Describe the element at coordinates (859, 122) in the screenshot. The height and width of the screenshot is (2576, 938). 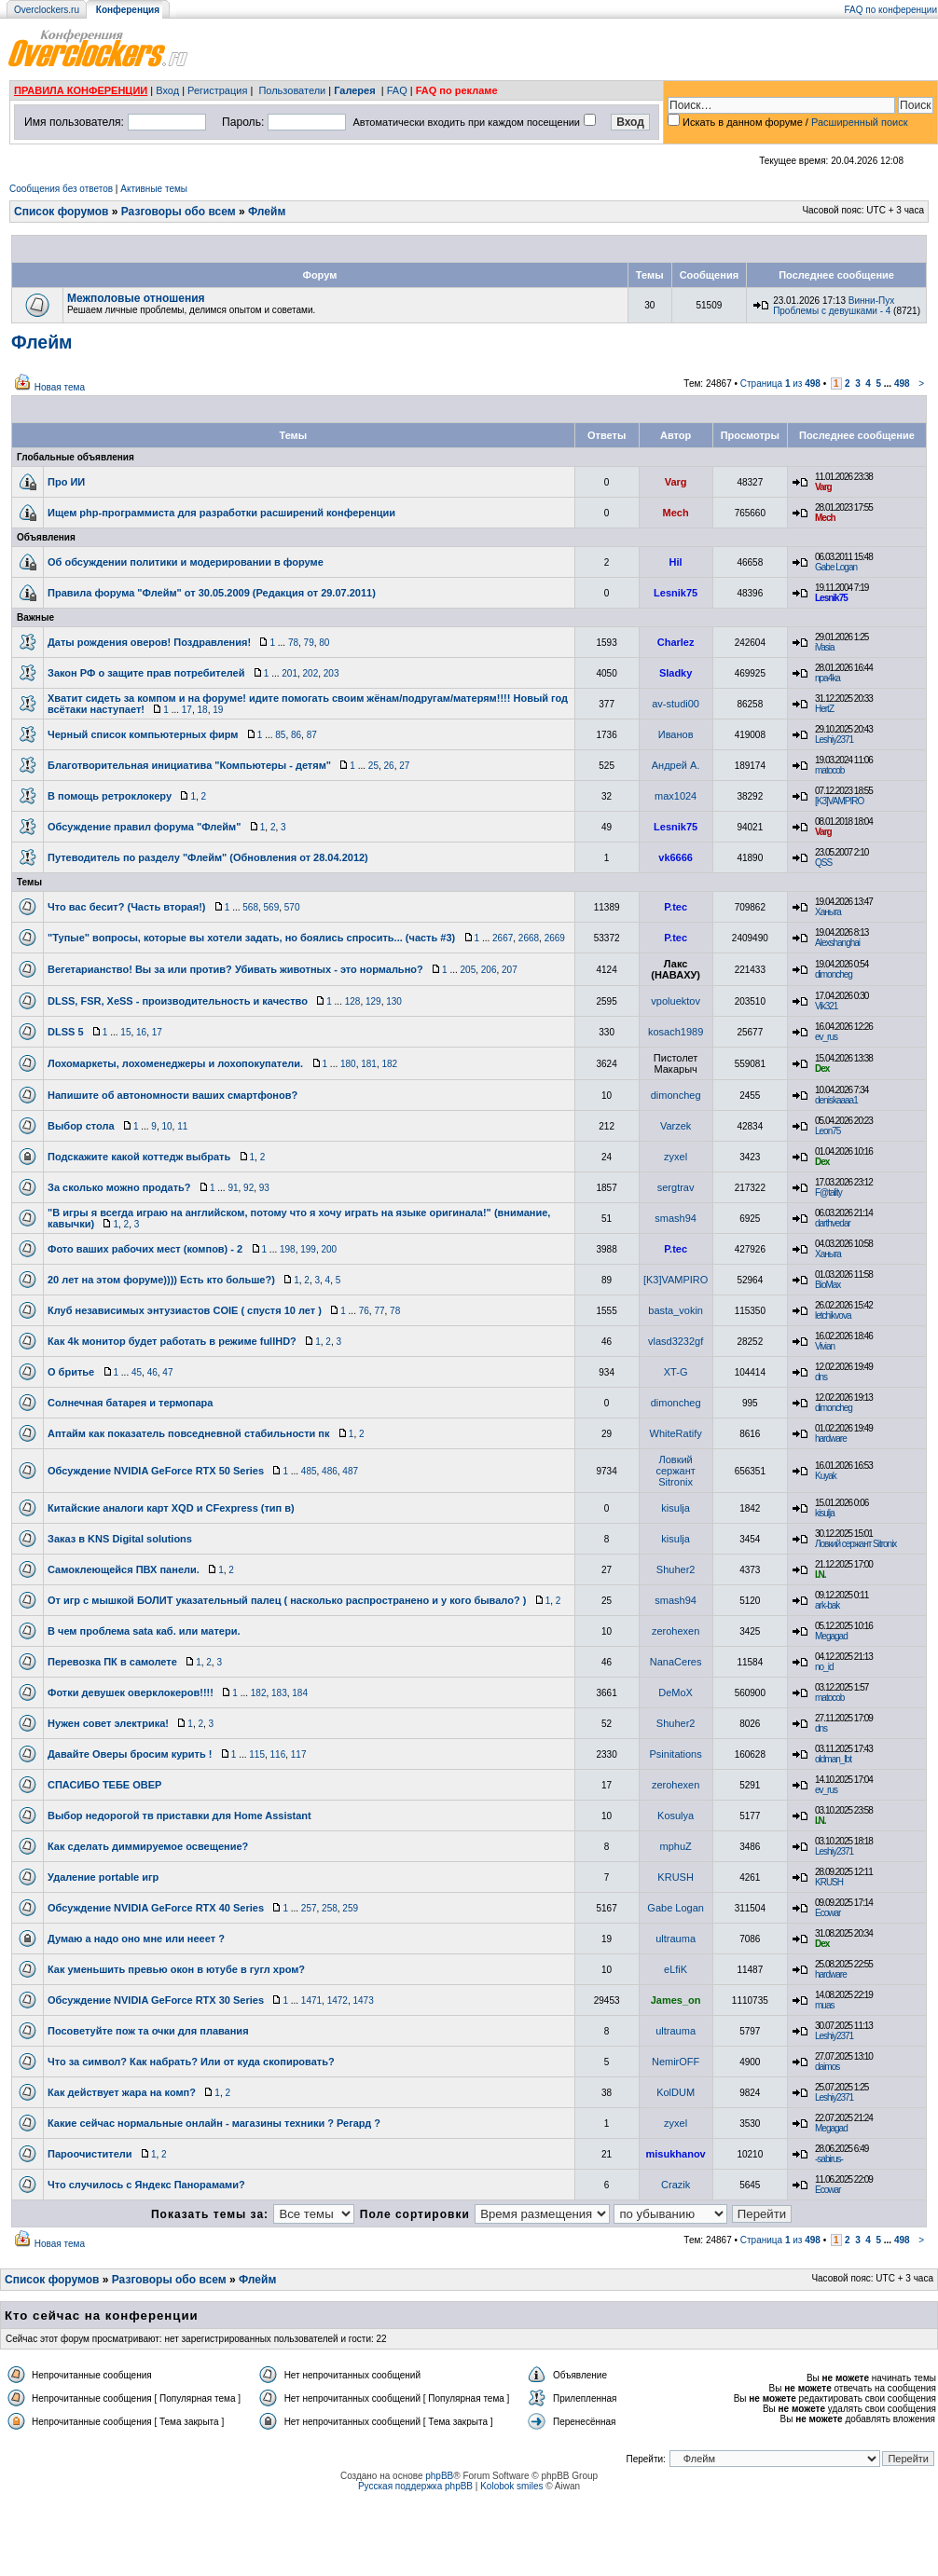
I see `Расширенный поиск` at that location.